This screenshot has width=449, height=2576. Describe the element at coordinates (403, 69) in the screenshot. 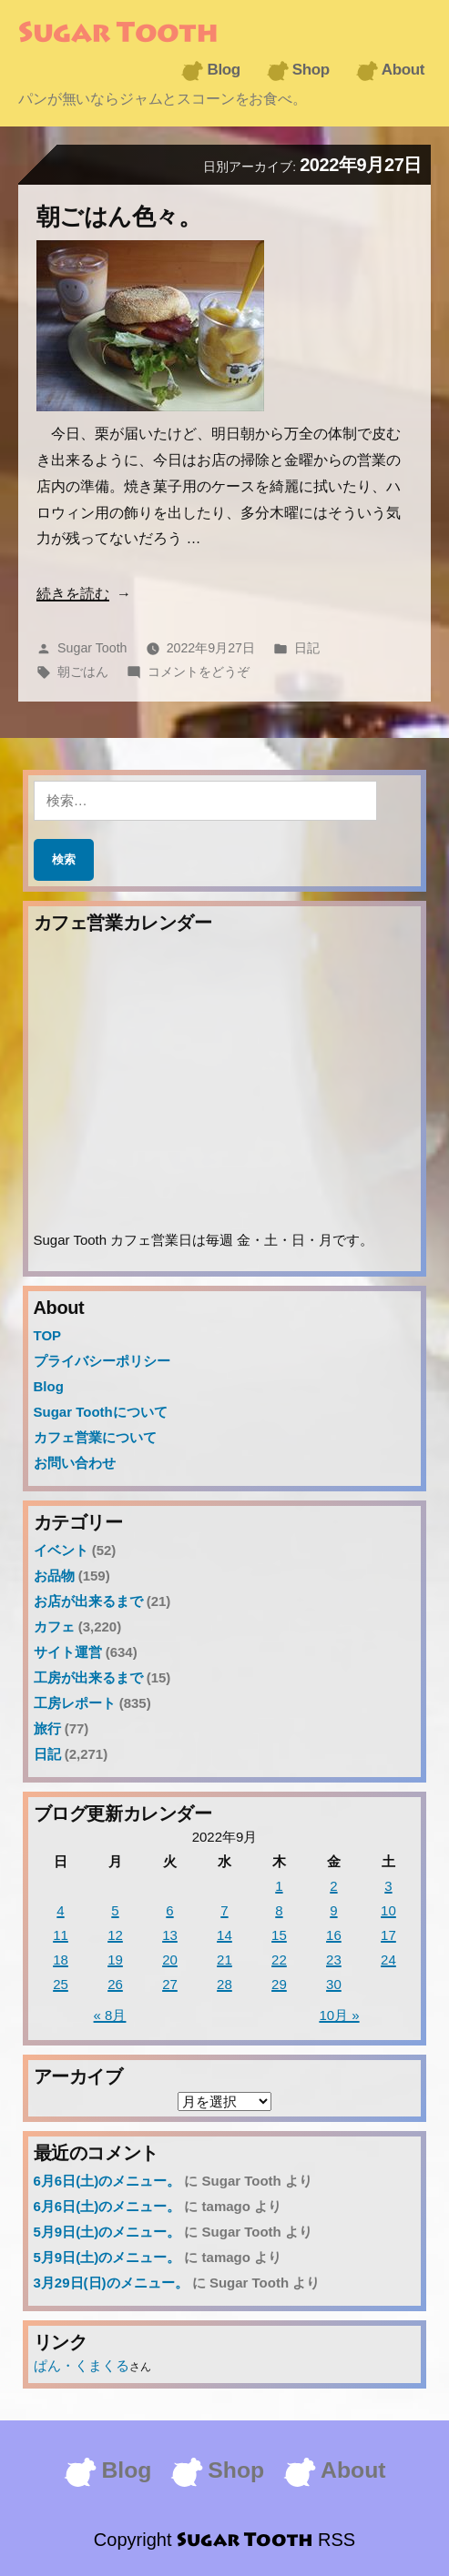

I see `About` at that location.